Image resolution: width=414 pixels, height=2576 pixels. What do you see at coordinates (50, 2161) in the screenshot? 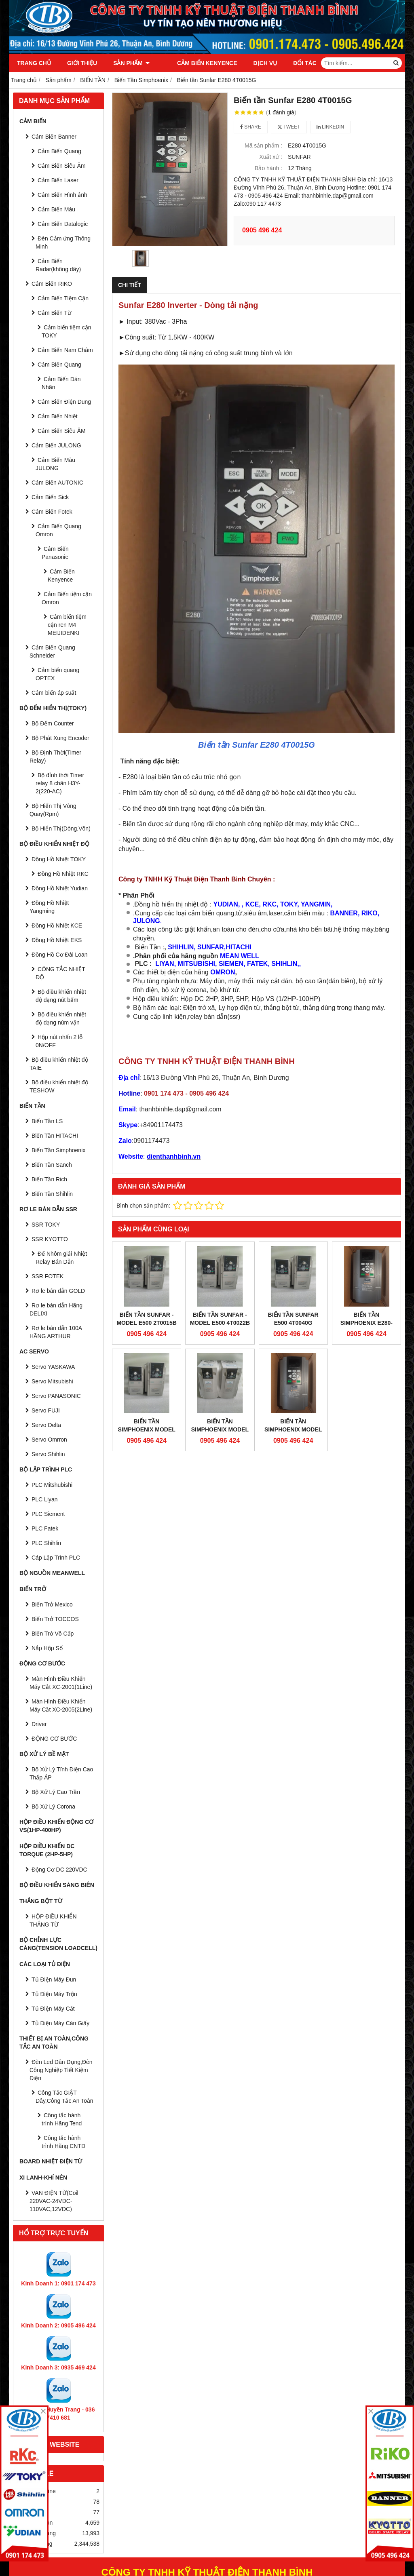
I see `Board Nhiệt Điện Từ` at bounding box center [50, 2161].